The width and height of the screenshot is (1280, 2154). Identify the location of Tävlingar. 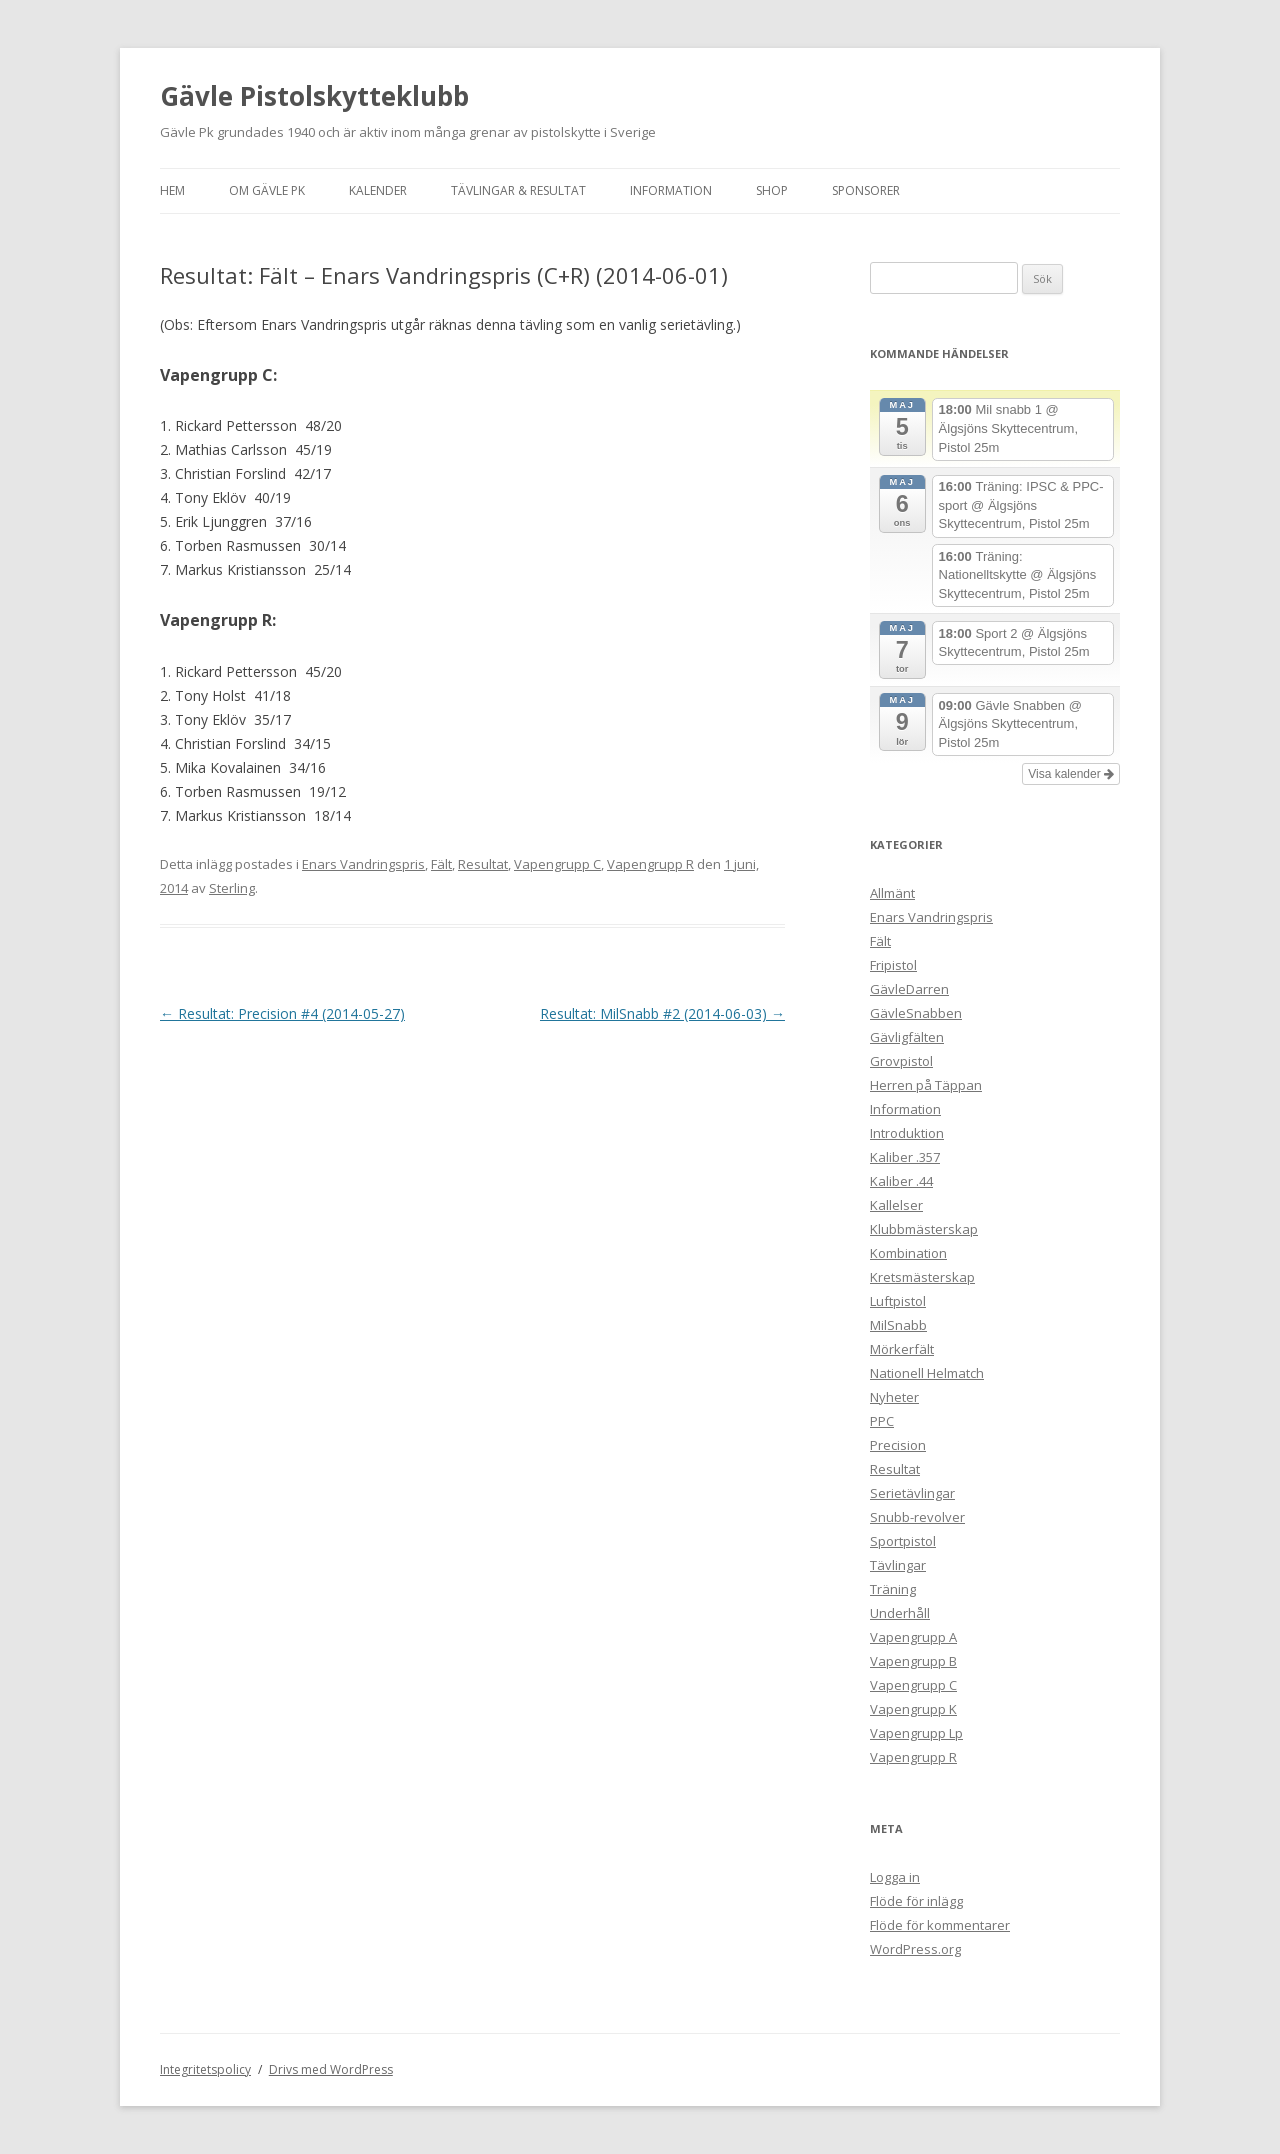
(898, 1565).